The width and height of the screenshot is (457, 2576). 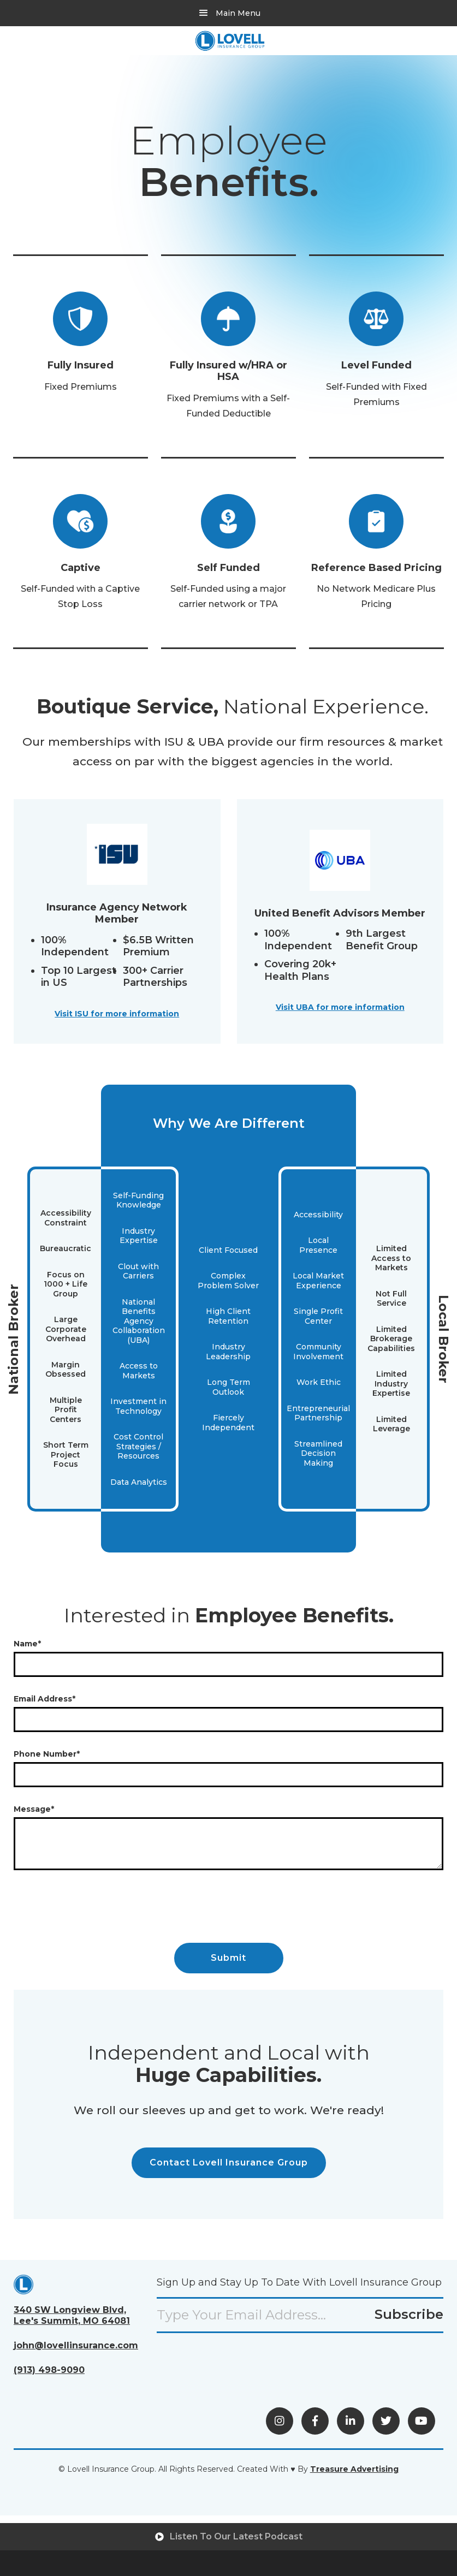 I want to click on Visit UBA for more information, so click(x=340, y=1007).